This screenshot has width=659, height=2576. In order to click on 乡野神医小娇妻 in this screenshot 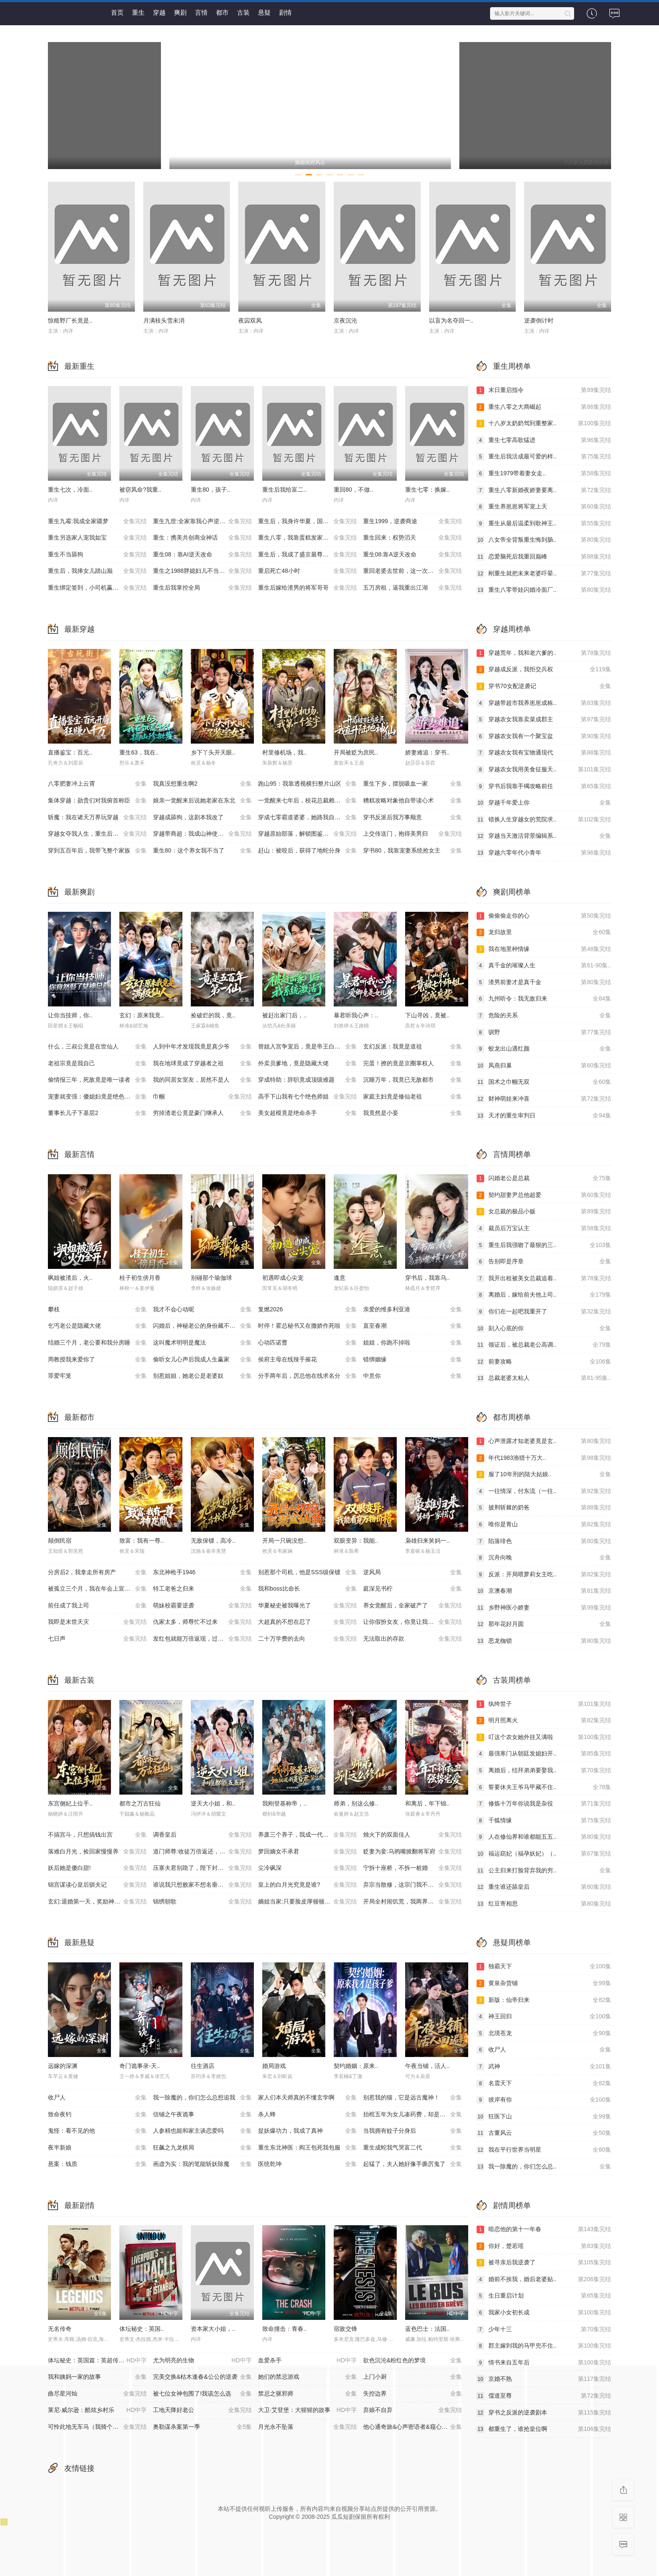, I will do `click(544, 1608)`.